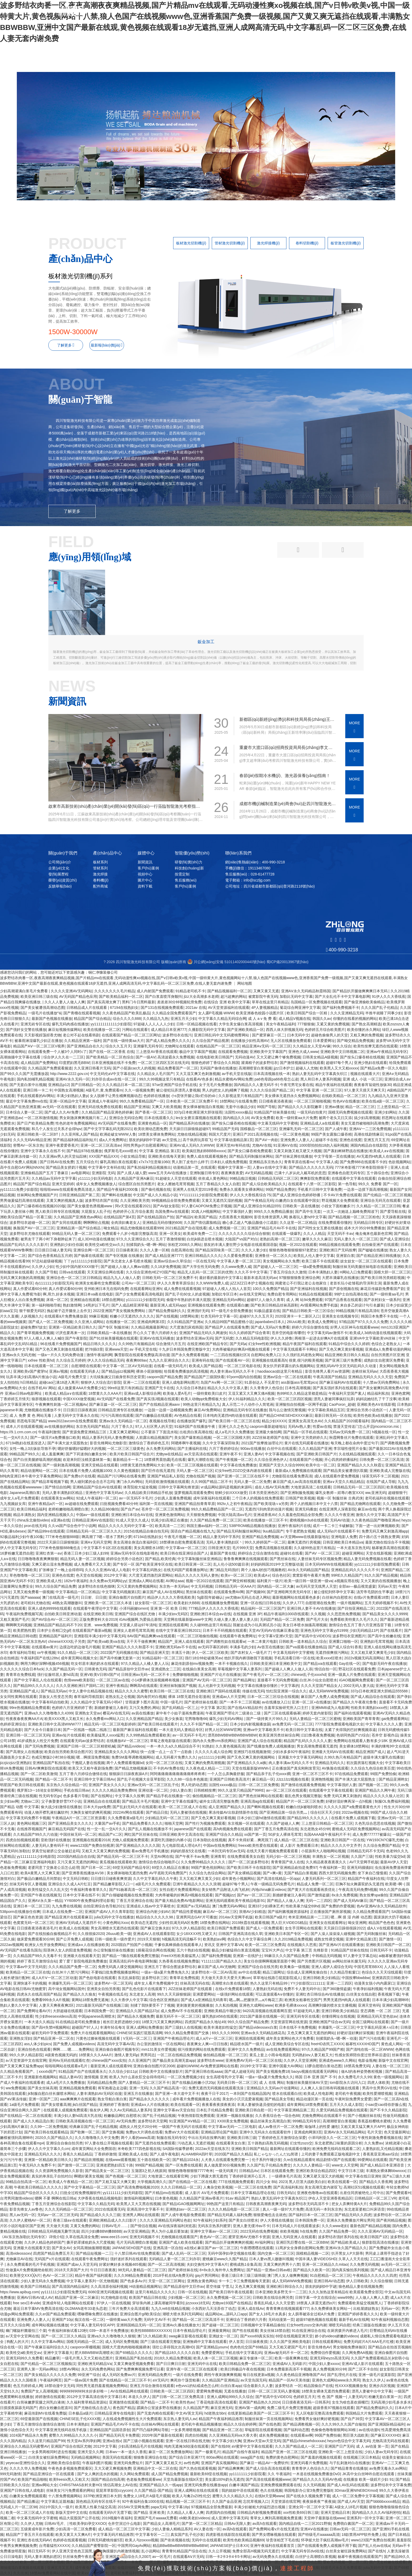 The height and width of the screenshot is (2576, 412). Describe the element at coordinates (375, 2198) in the screenshot. I see `日韩精品区一区二区三VR` at that location.